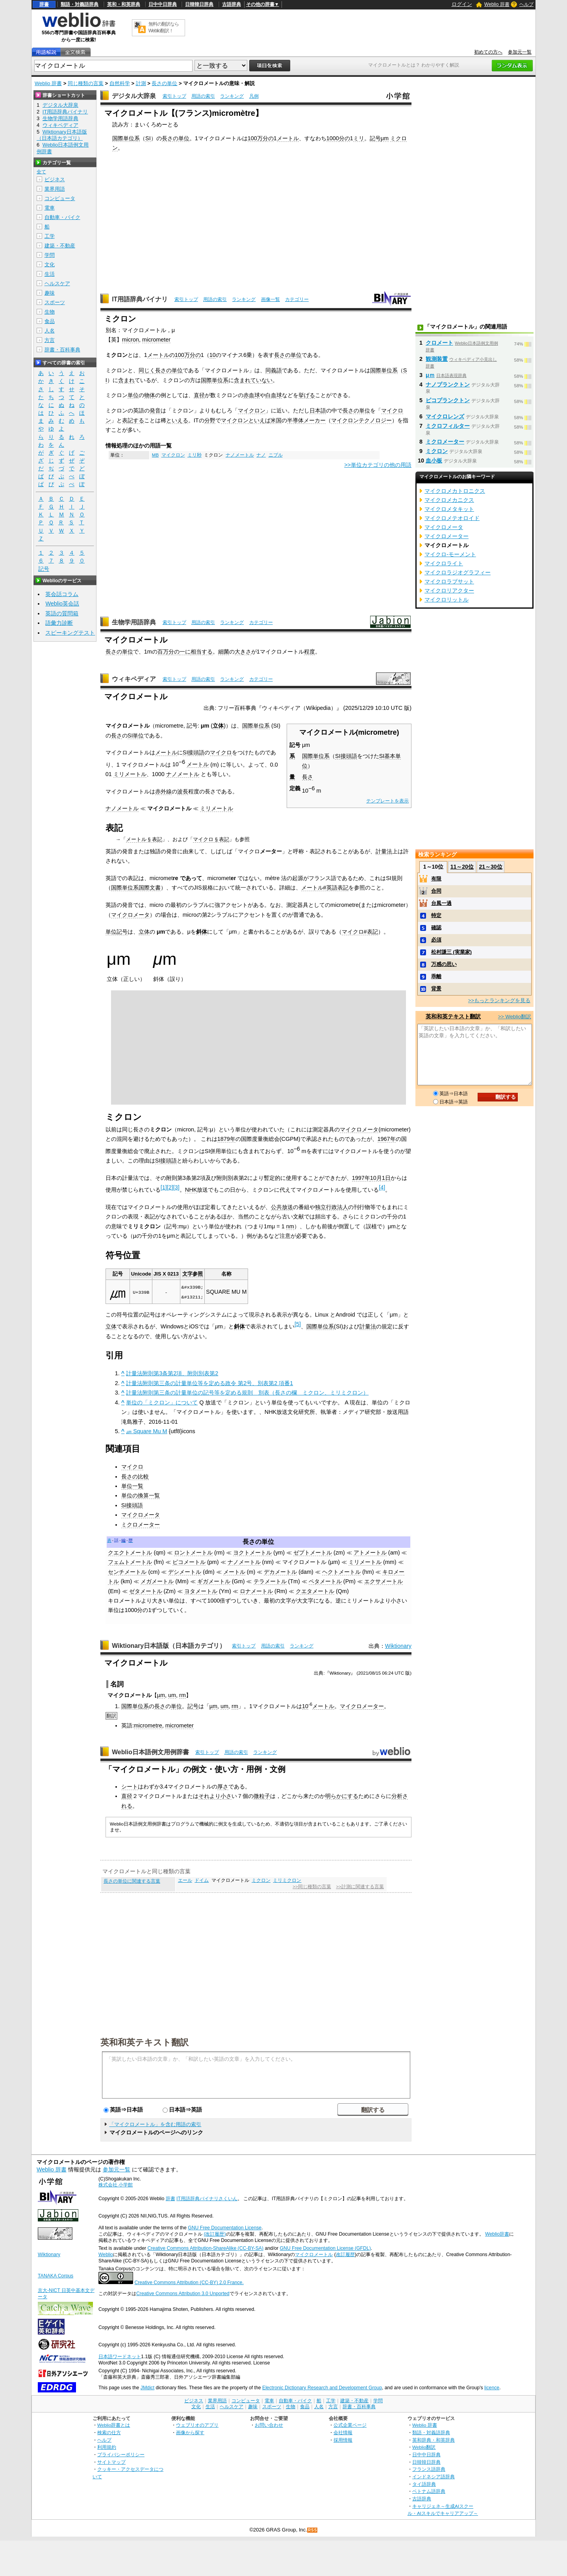  Describe the element at coordinates (312, 2530) in the screenshot. I see `RSS` at that location.